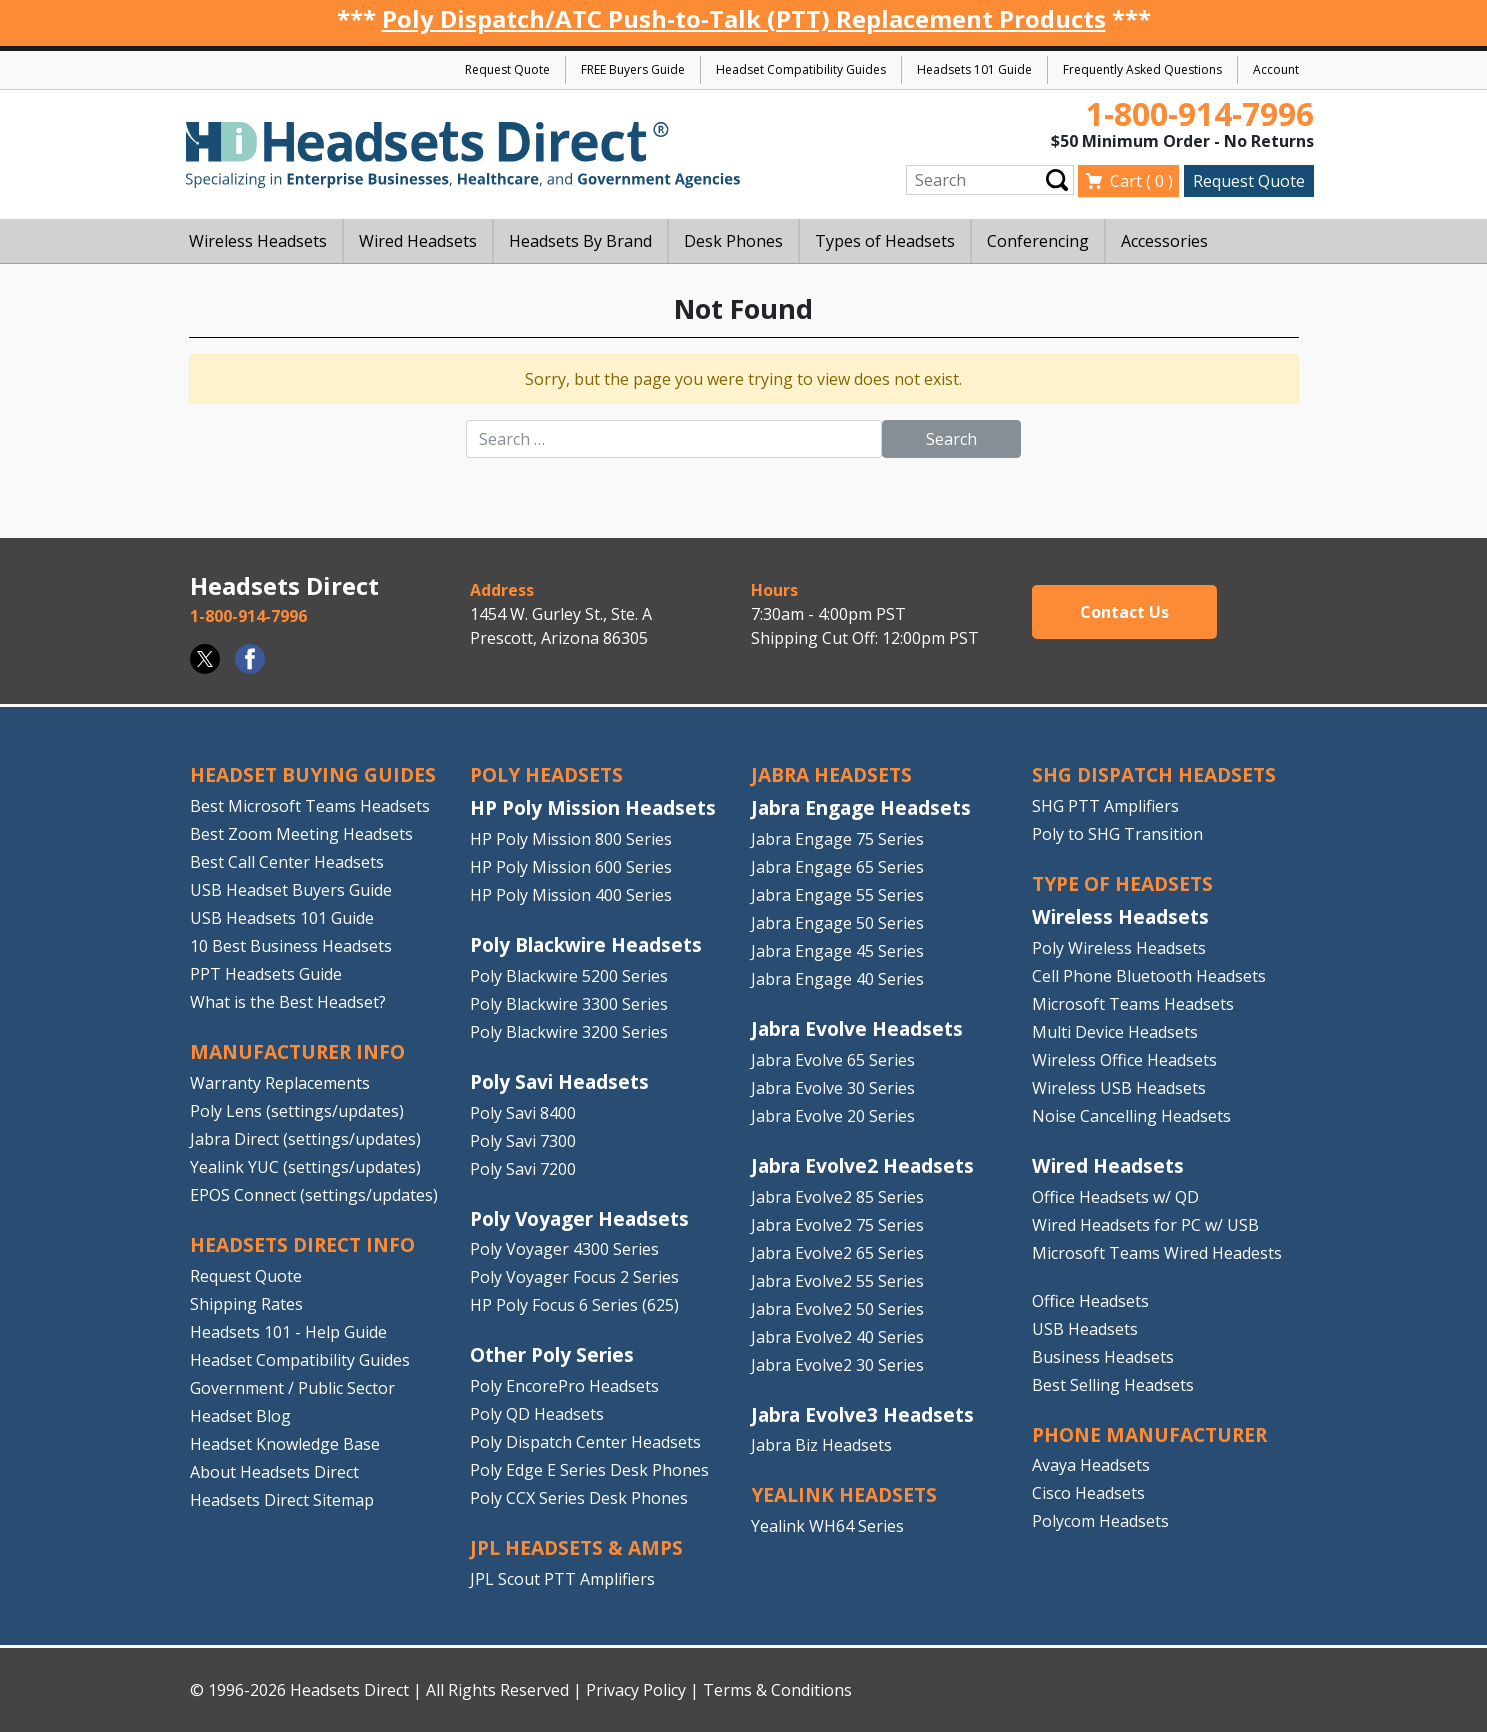 The image size is (1487, 1732). Describe the element at coordinates (285, 1444) in the screenshot. I see `Headset Knowledge Base` at that location.